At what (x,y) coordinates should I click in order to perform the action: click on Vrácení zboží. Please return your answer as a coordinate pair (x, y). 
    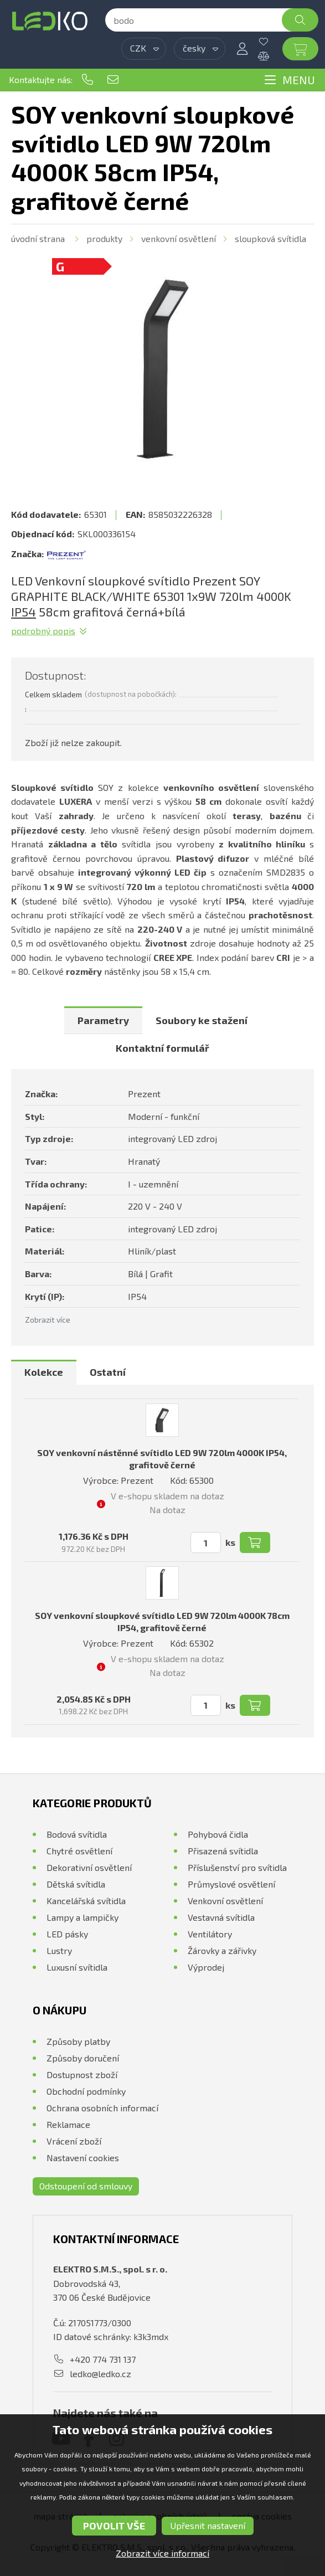
    Looking at the image, I should click on (74, 2141).